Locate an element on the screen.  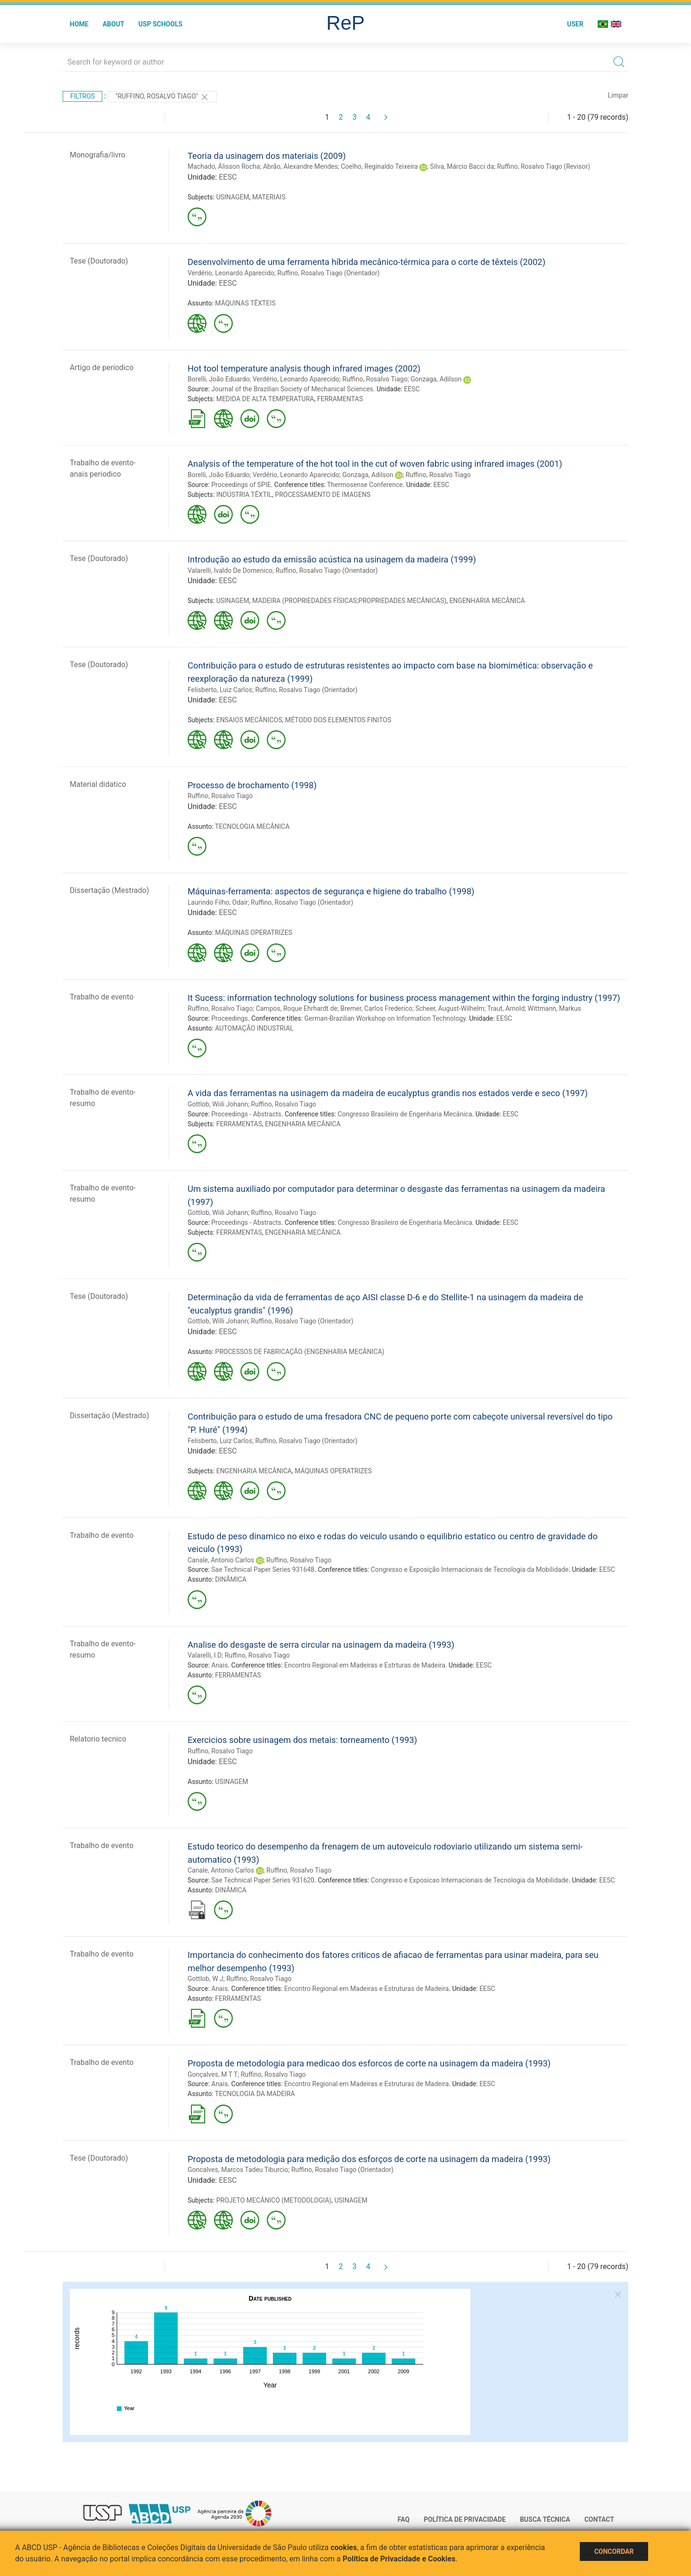
Exercicios sobre usinagem dos metais: torneamento (1993) is located at coordinates (302, 1740).